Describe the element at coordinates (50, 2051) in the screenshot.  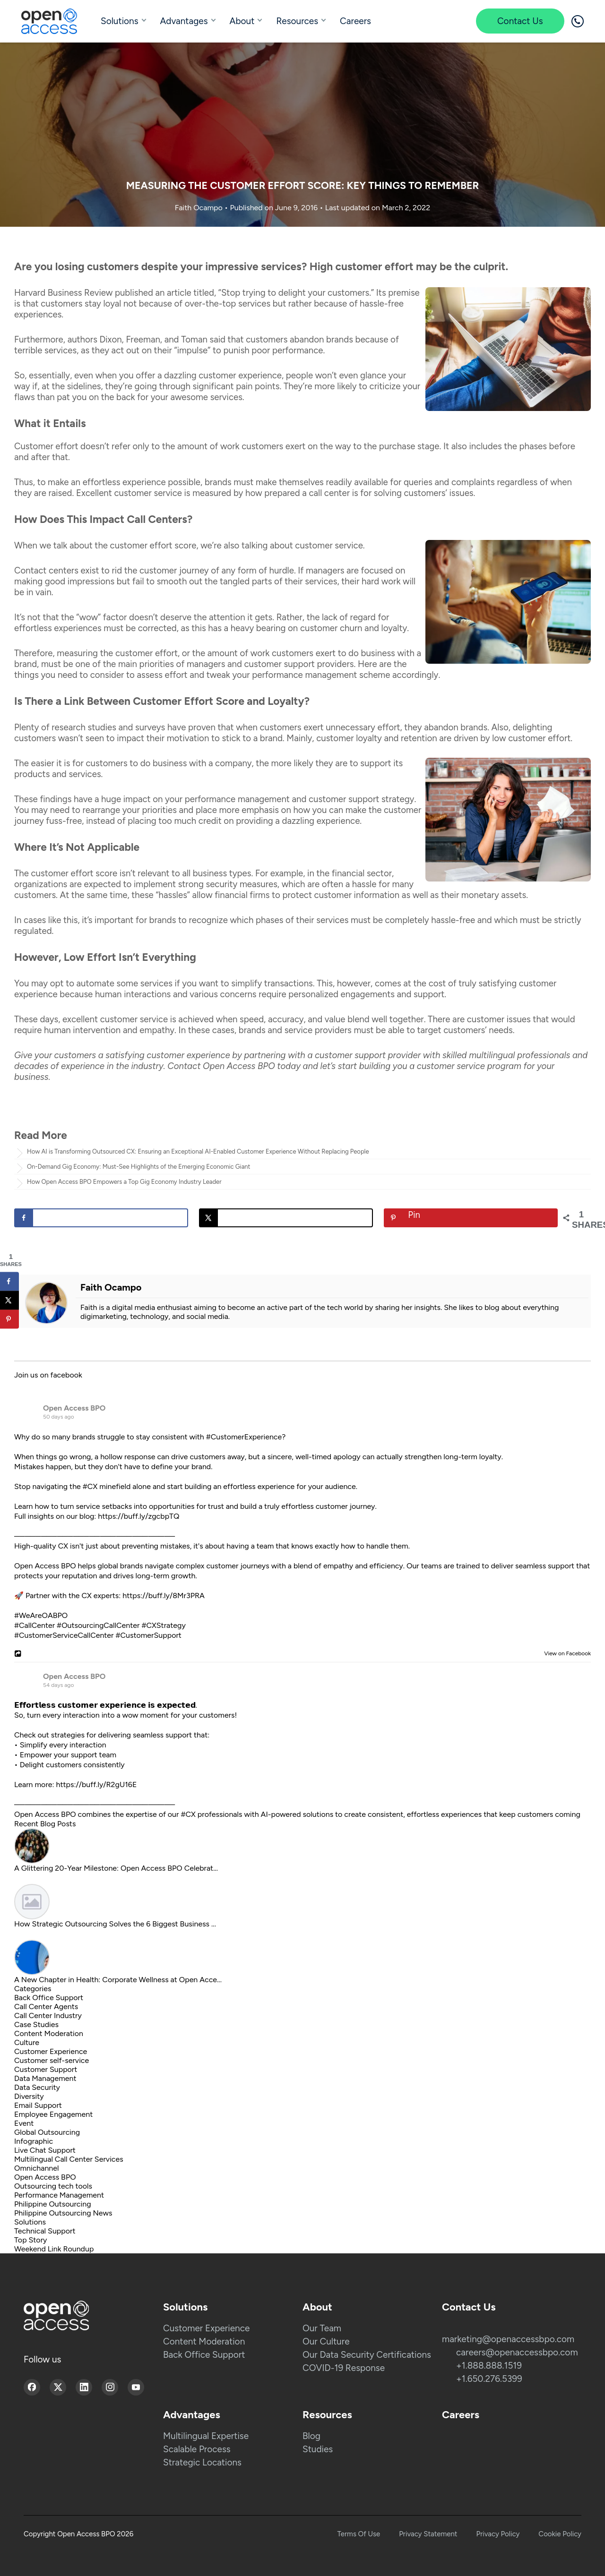
I see `Customer Experience` at that location.